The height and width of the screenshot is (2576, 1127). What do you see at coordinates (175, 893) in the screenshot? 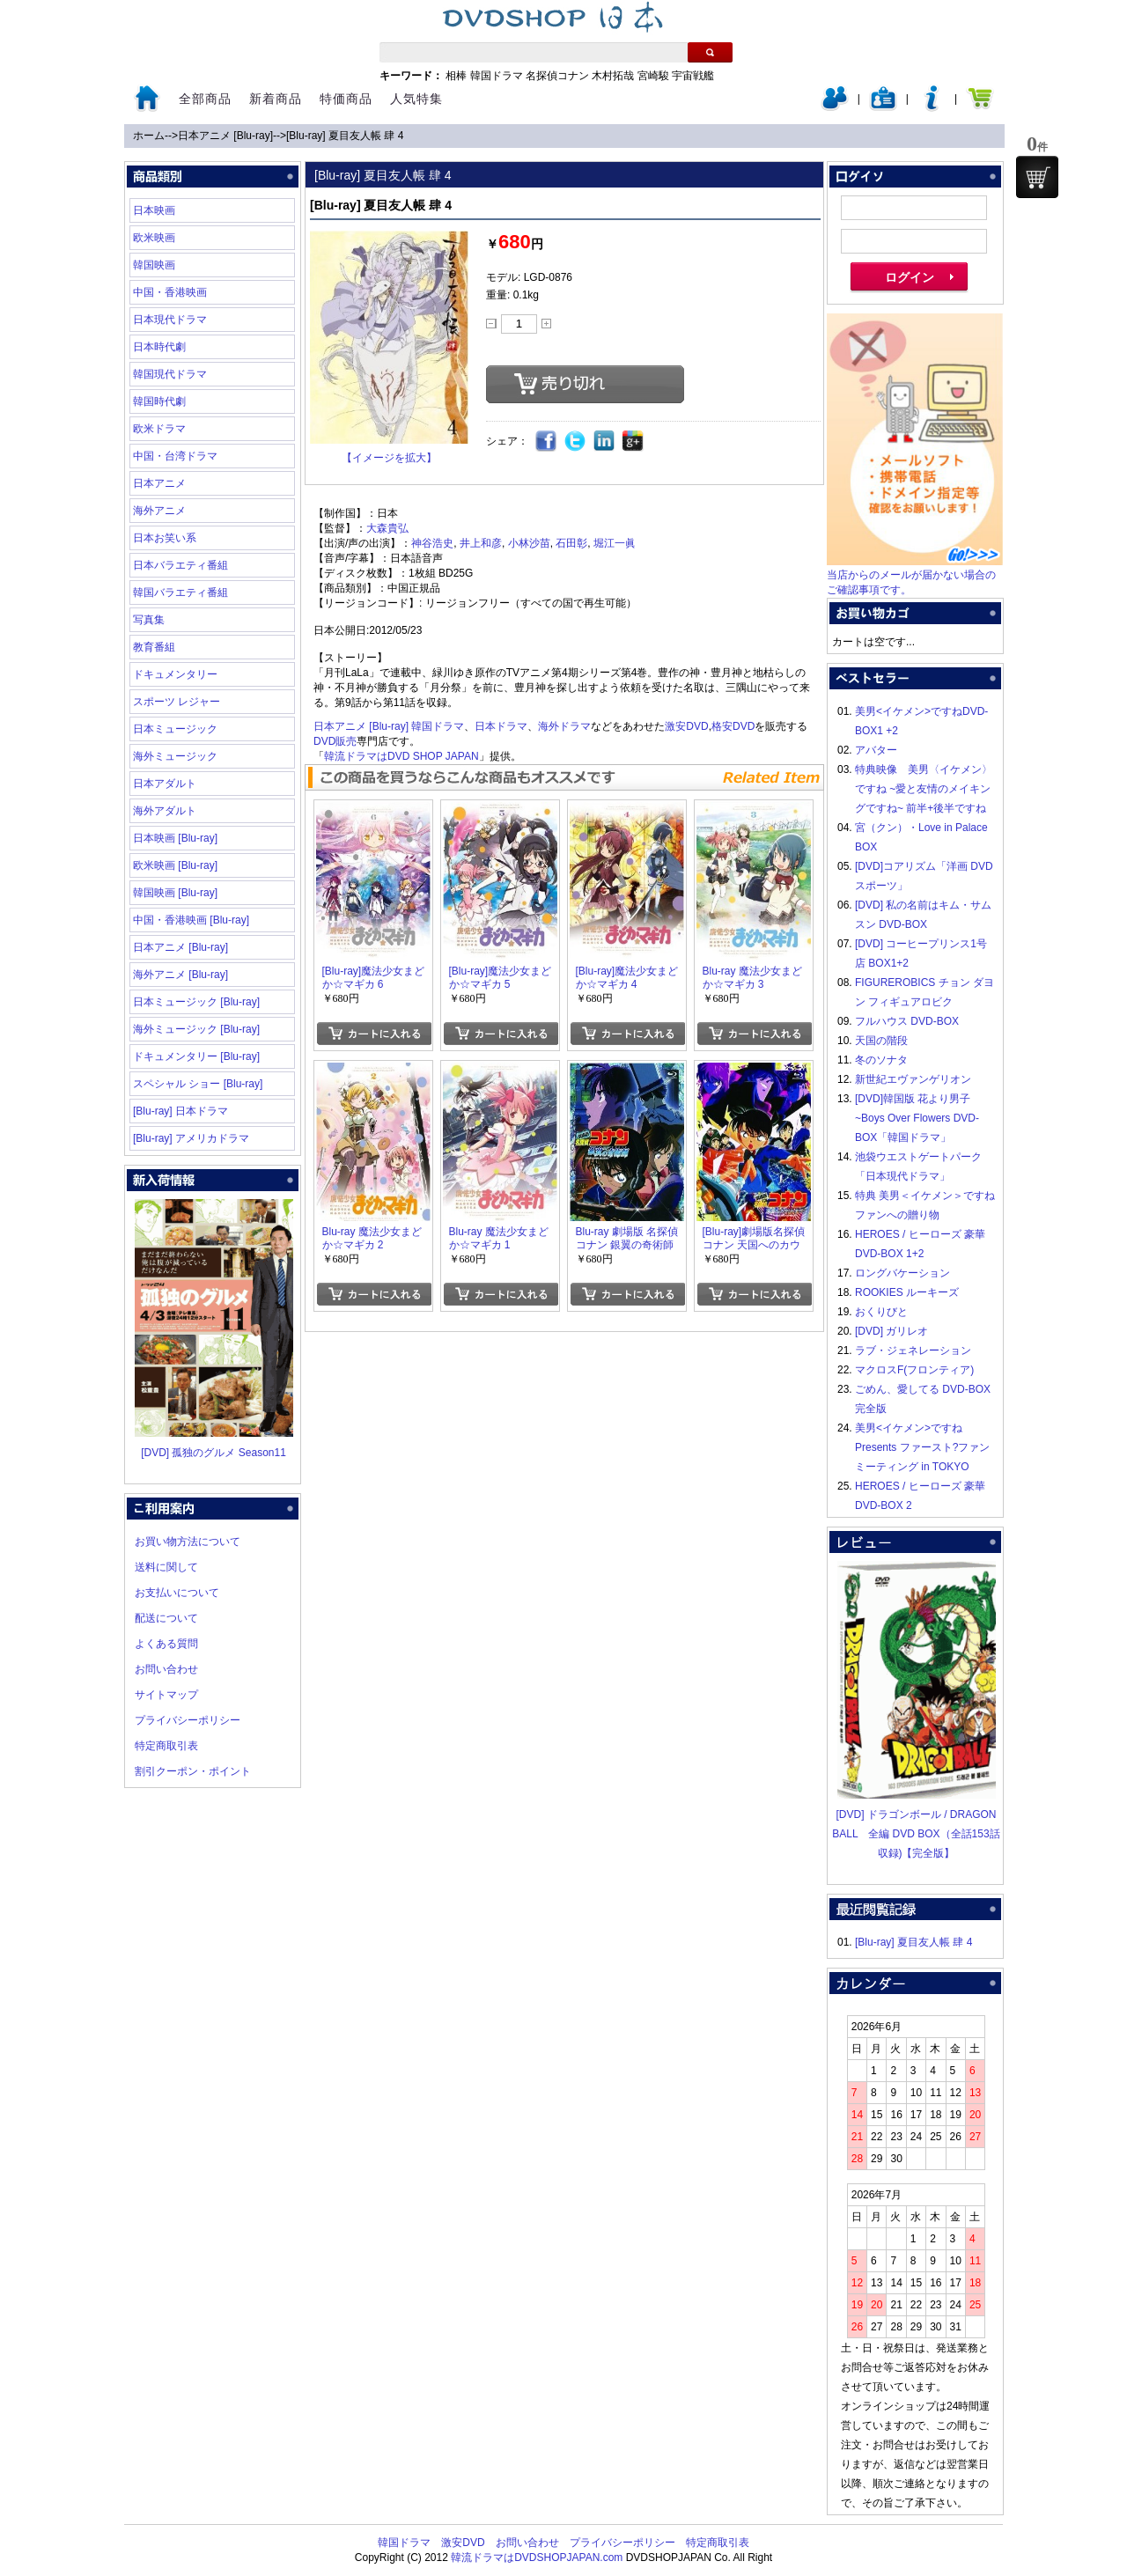
I see `韓国映画 [Blu-ray]` at bounding box center [175, 893].